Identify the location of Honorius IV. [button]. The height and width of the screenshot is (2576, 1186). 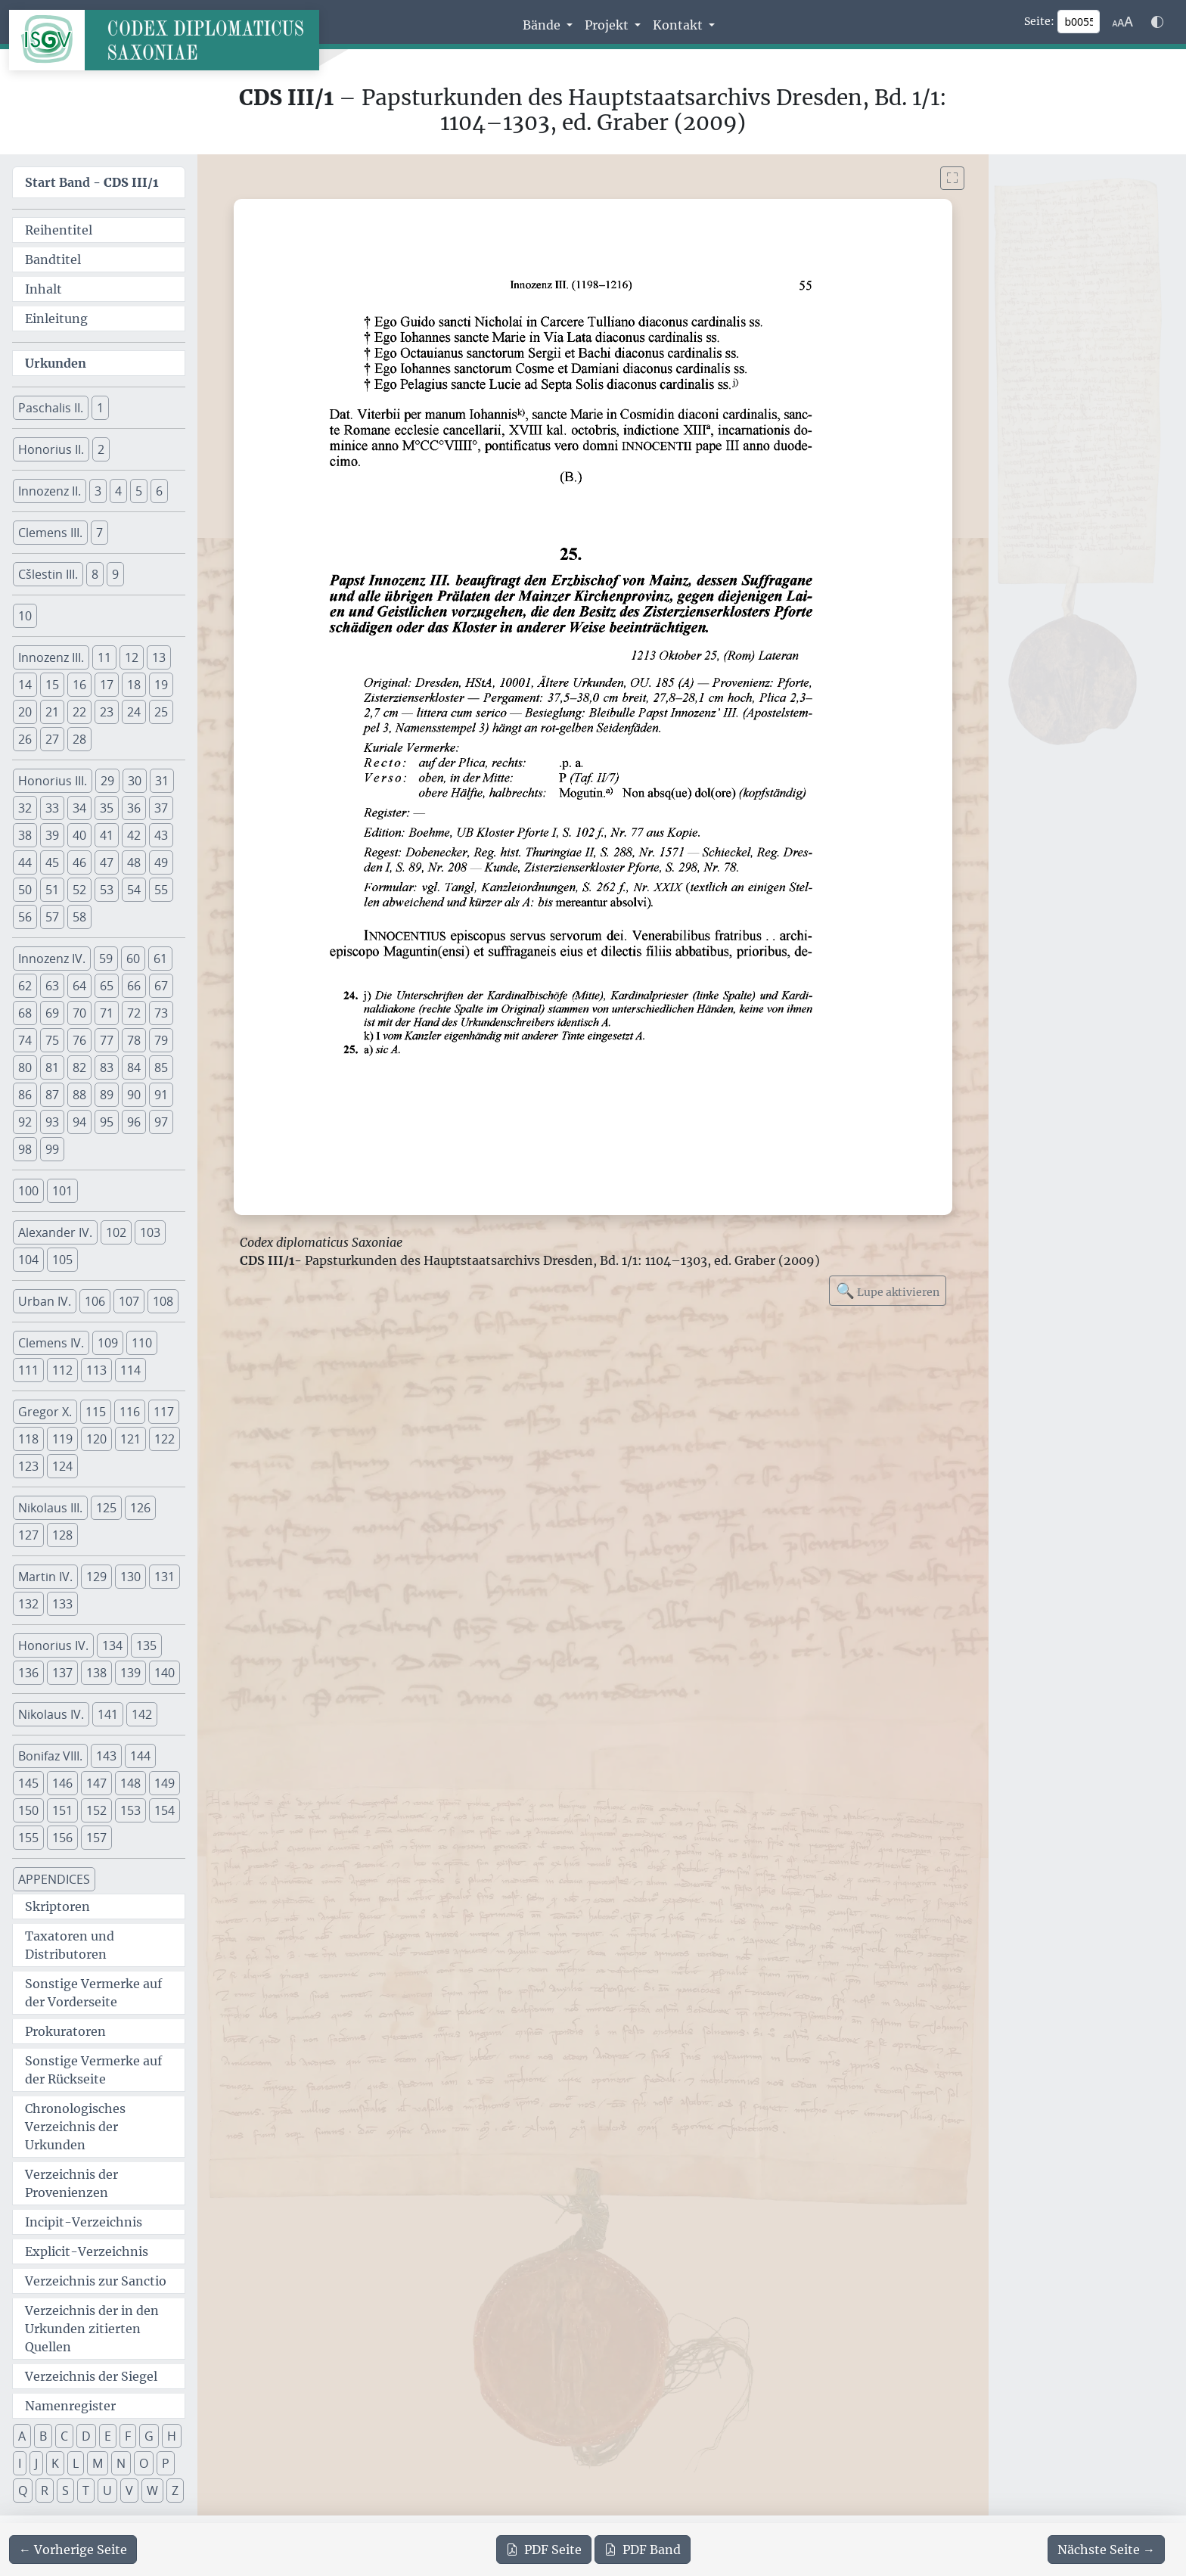
(53, 1645).